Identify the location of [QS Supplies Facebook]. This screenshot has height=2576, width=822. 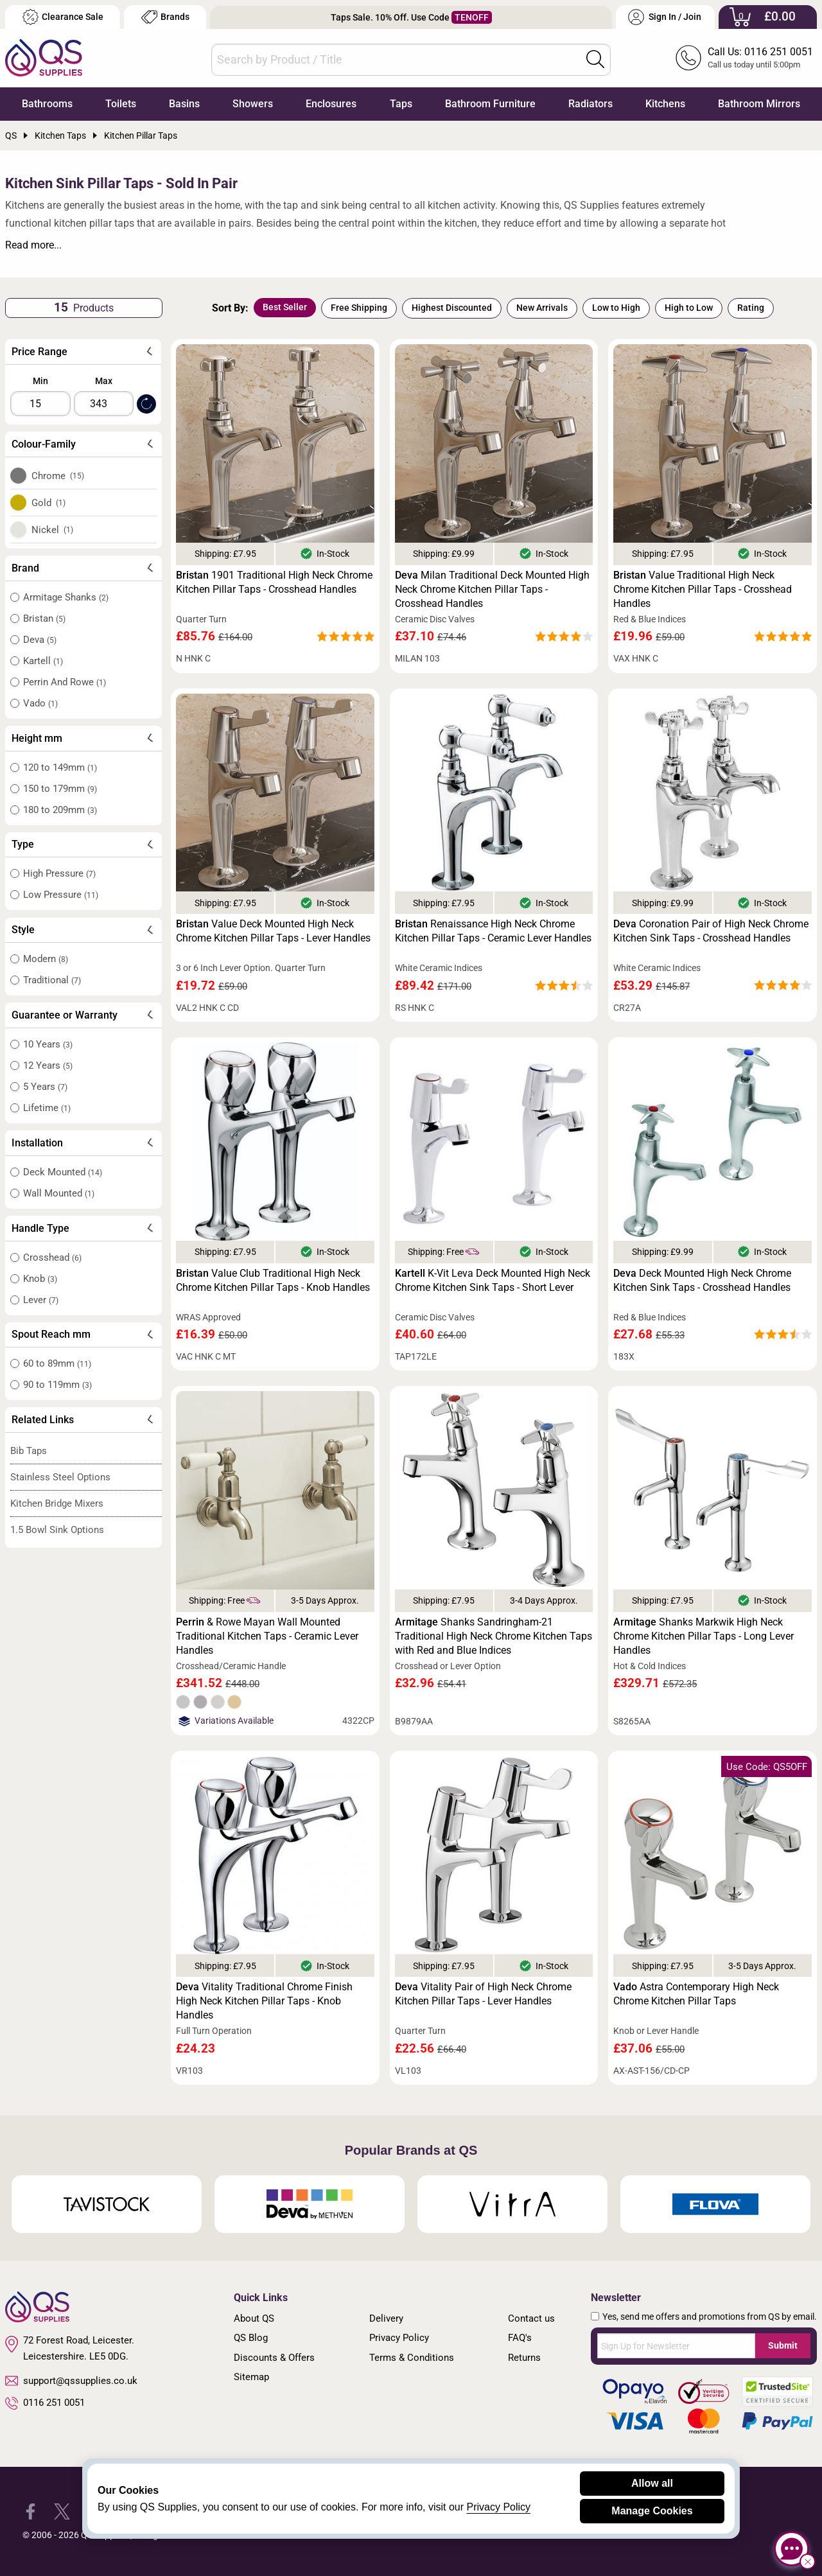
(30, 2511).